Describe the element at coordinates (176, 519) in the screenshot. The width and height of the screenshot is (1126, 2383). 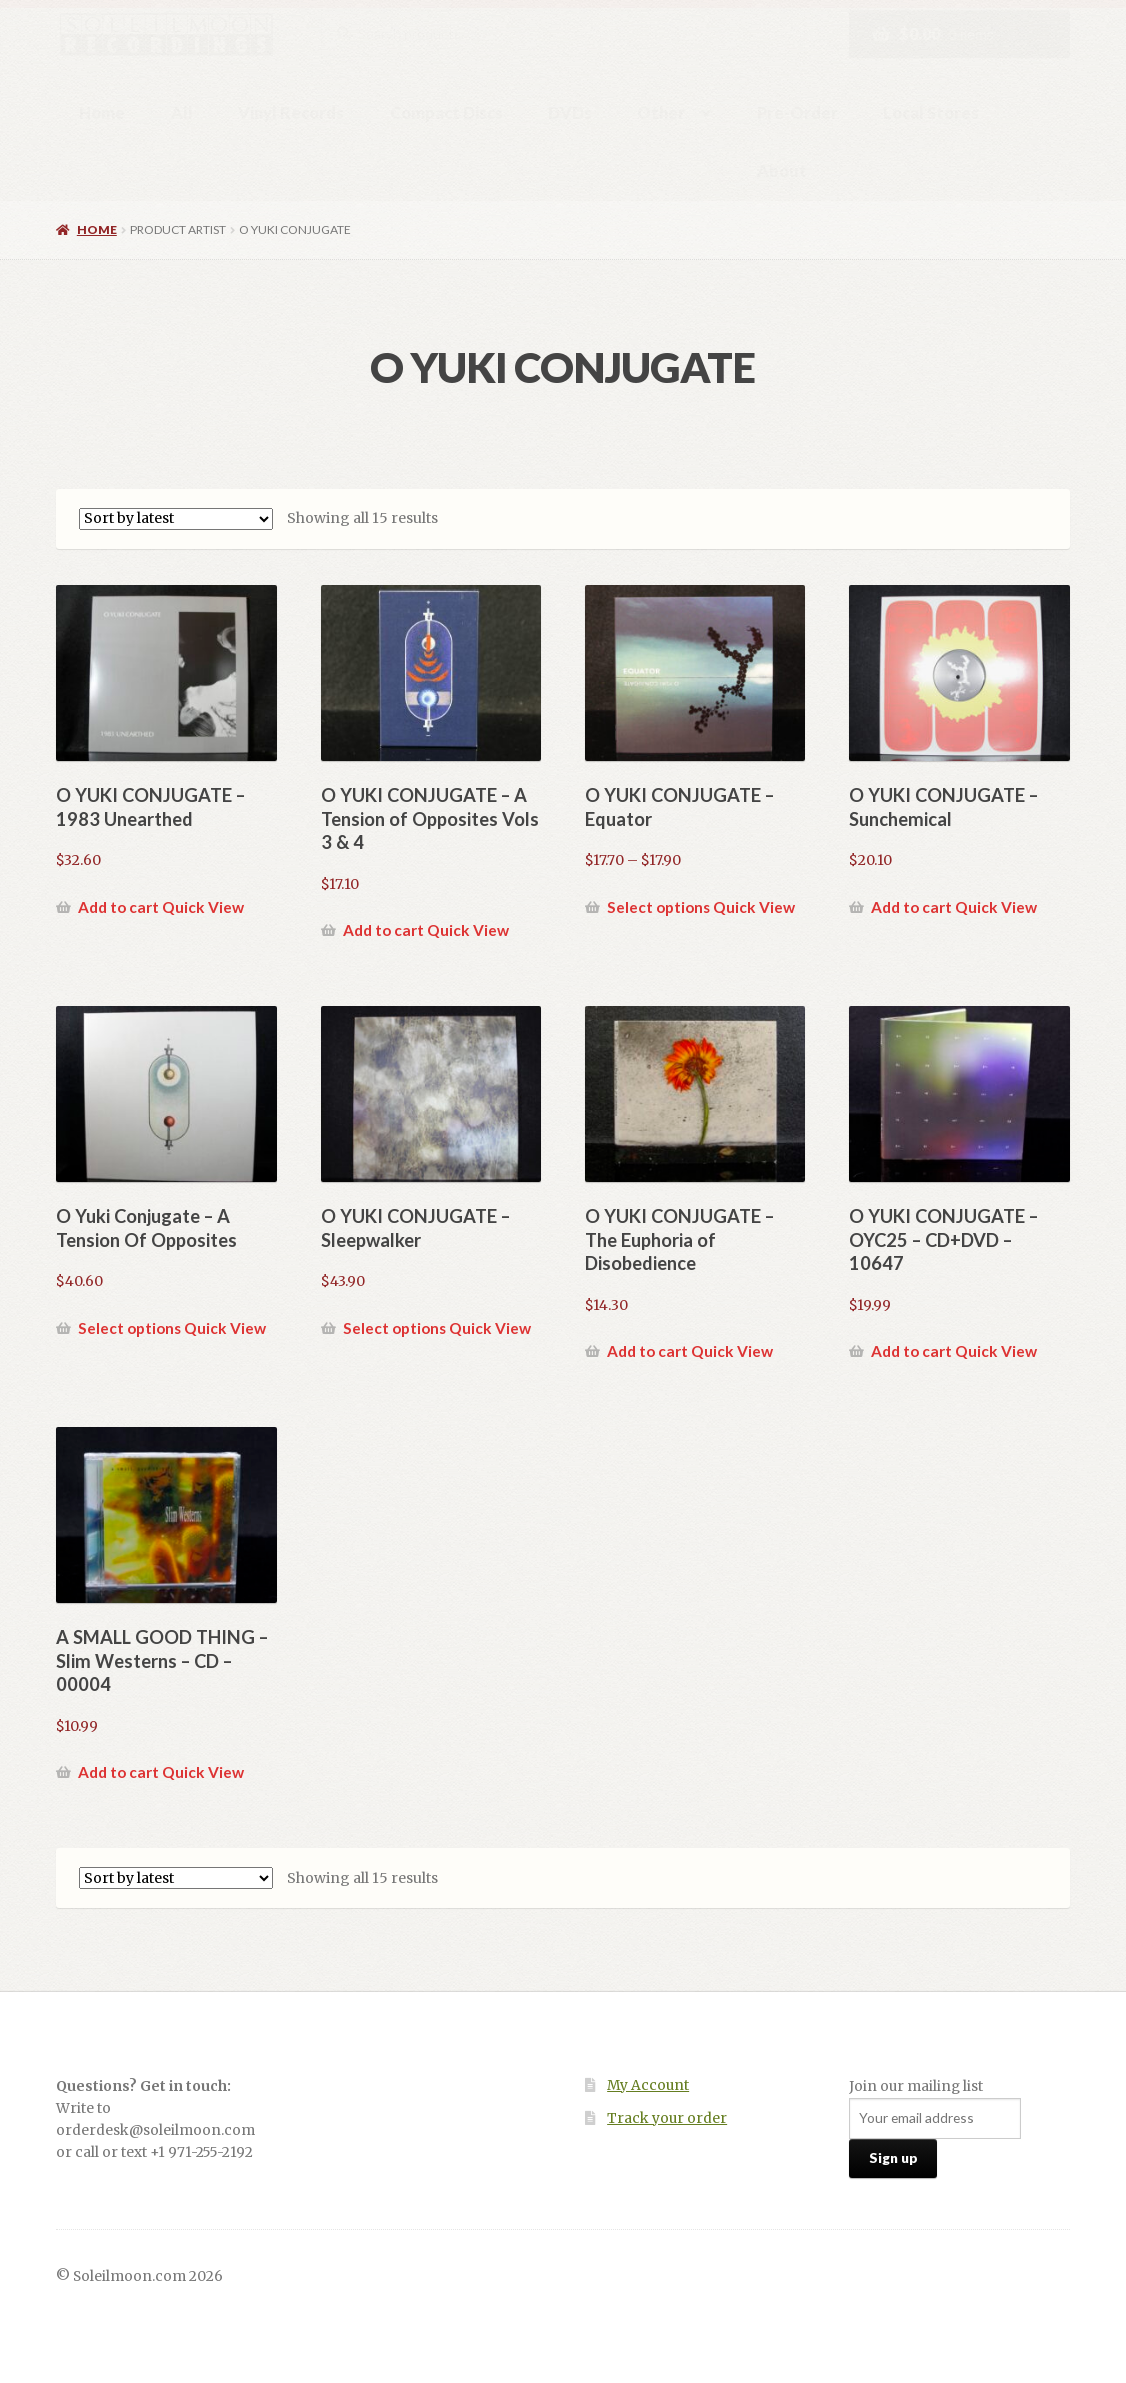
I see `[Shop order]` at that location.